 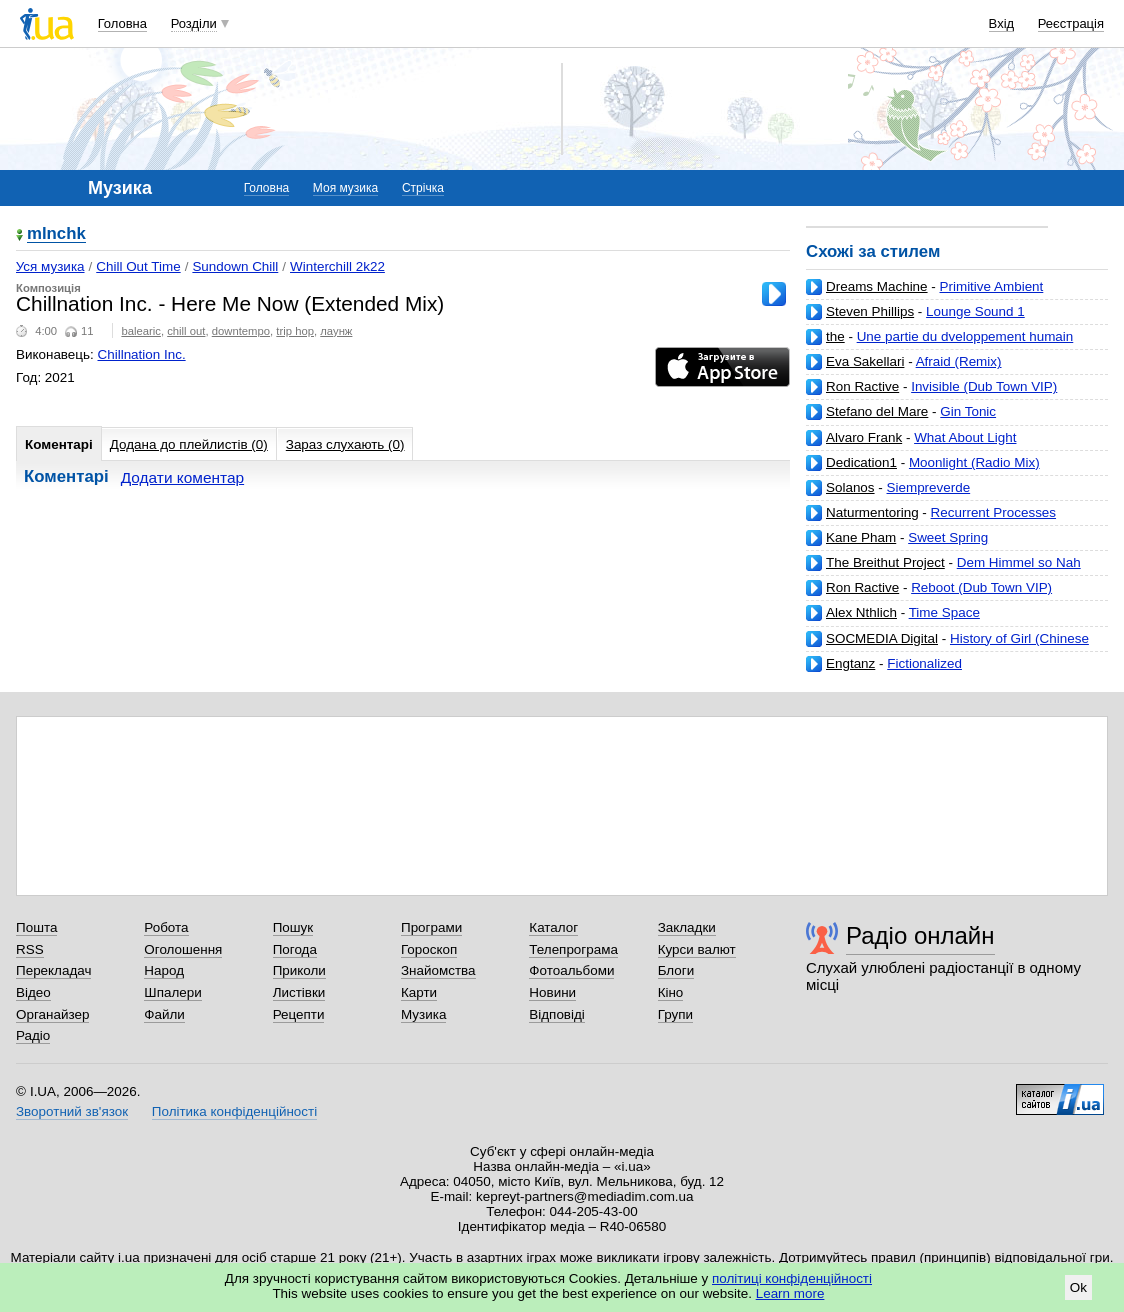 What do you see at coordinates (924, 663) in the screenshot?
I see `Fictionalized` at bounding box center [924, 663].